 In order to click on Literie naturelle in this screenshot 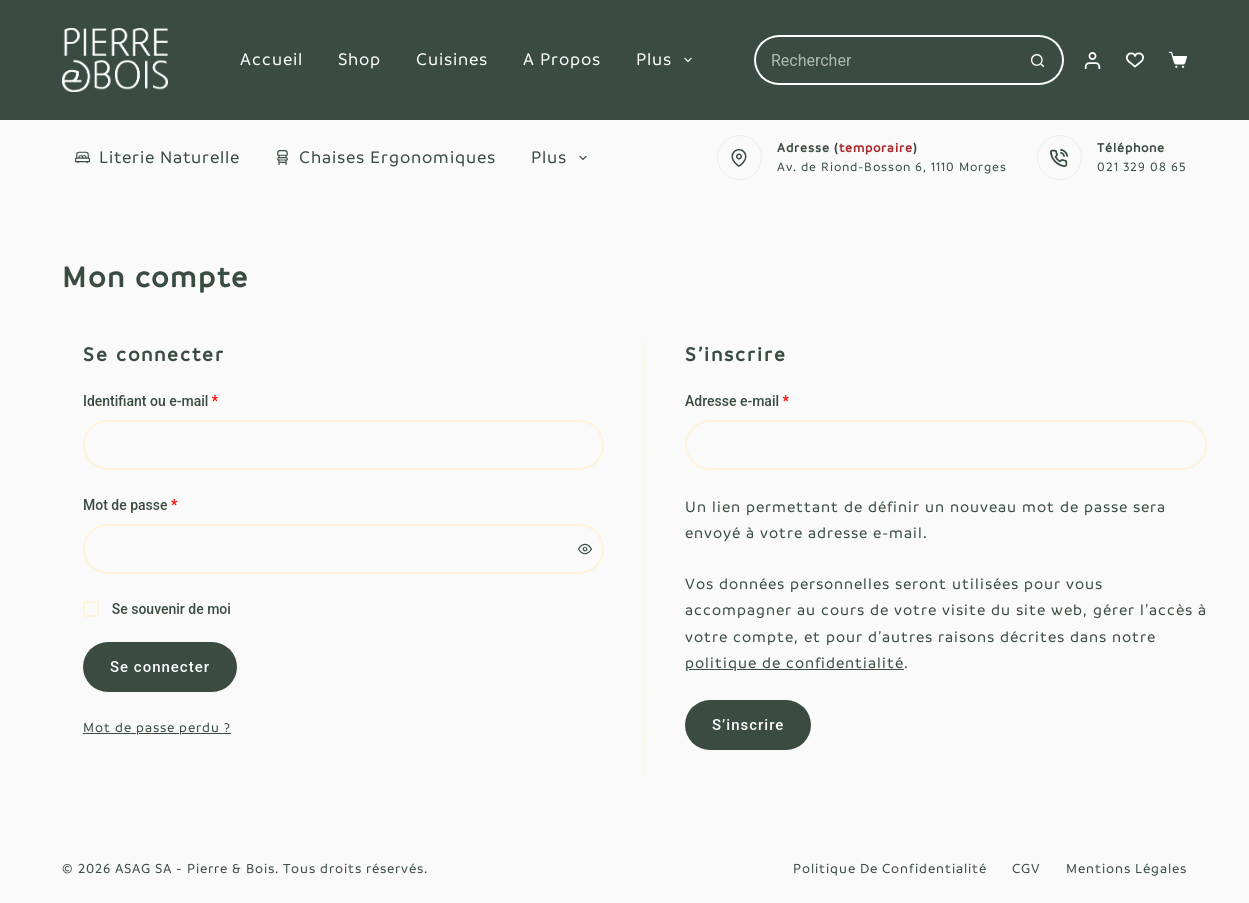, I will do `click(157, 157)`.